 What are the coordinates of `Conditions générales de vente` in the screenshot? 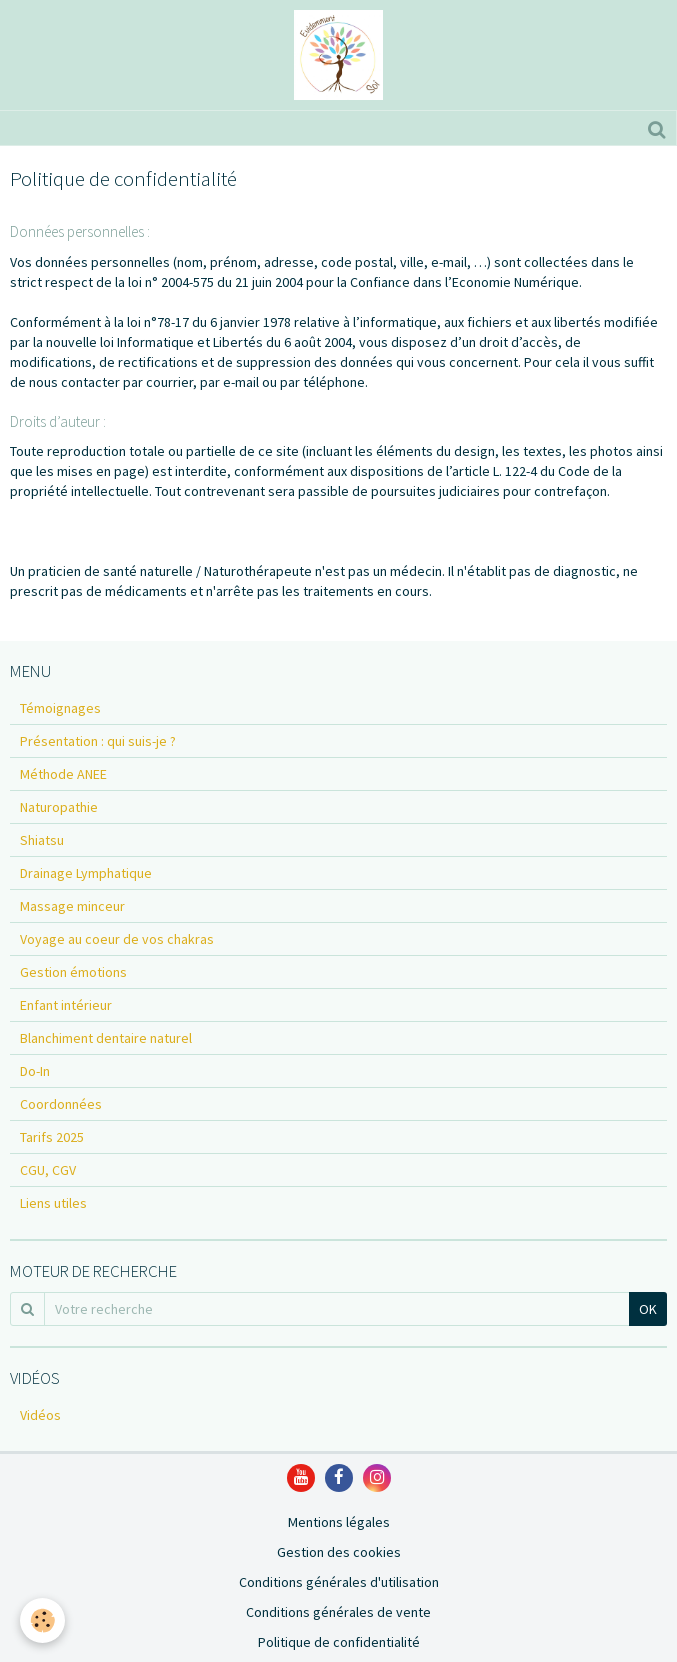 It's located at (338, 1612).